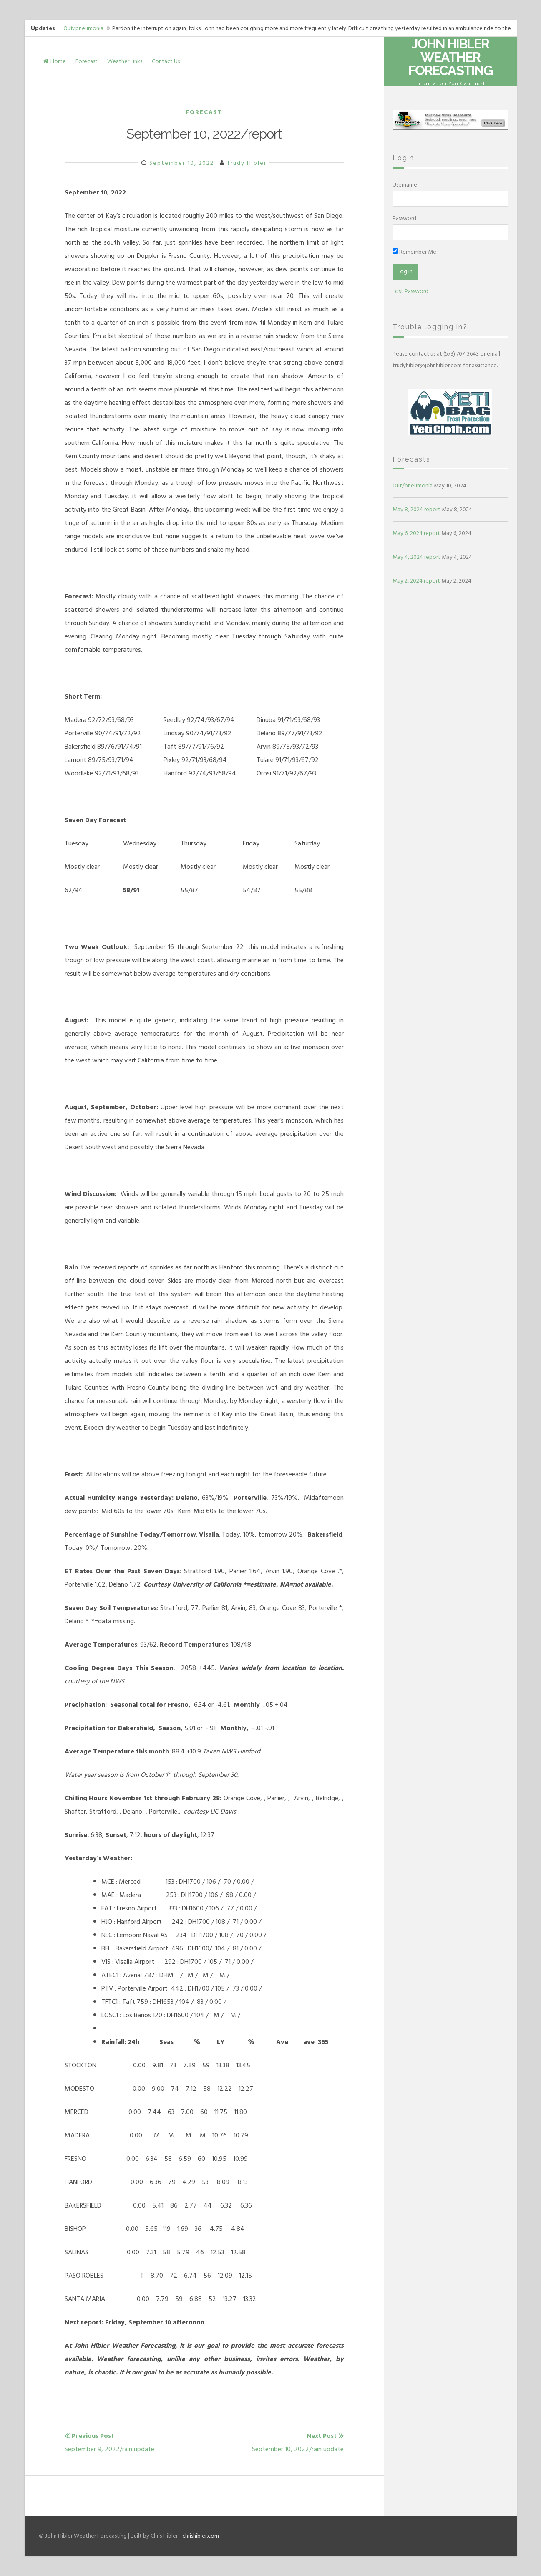 The width and height of the screenshot is (541, 2576). Describe the element at coordinates (416, 580) in the screenshot. I see `May 2, 2024 report` at that location.